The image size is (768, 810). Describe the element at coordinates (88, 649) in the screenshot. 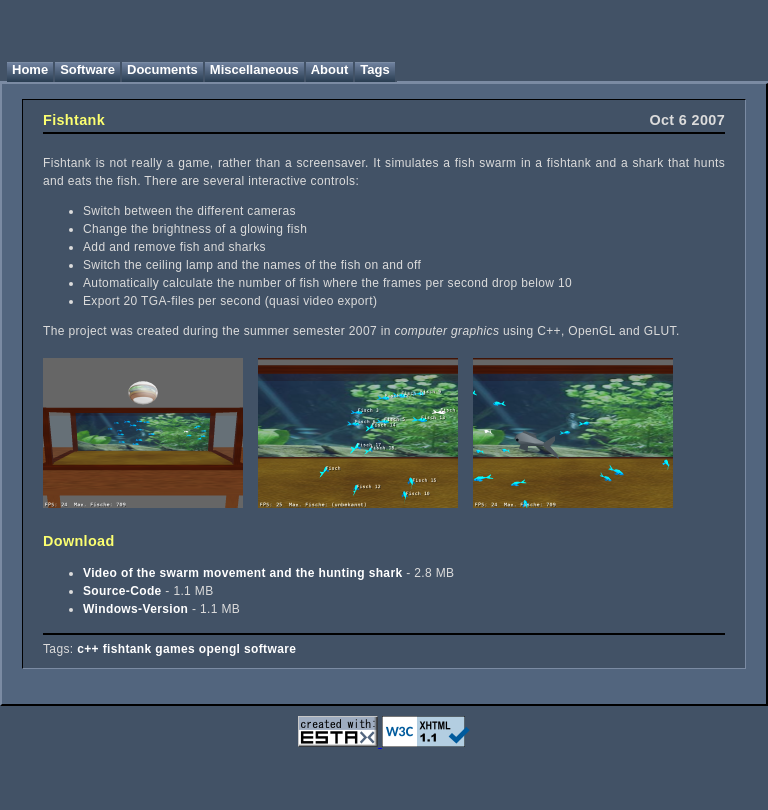

I see `c++` at that location.